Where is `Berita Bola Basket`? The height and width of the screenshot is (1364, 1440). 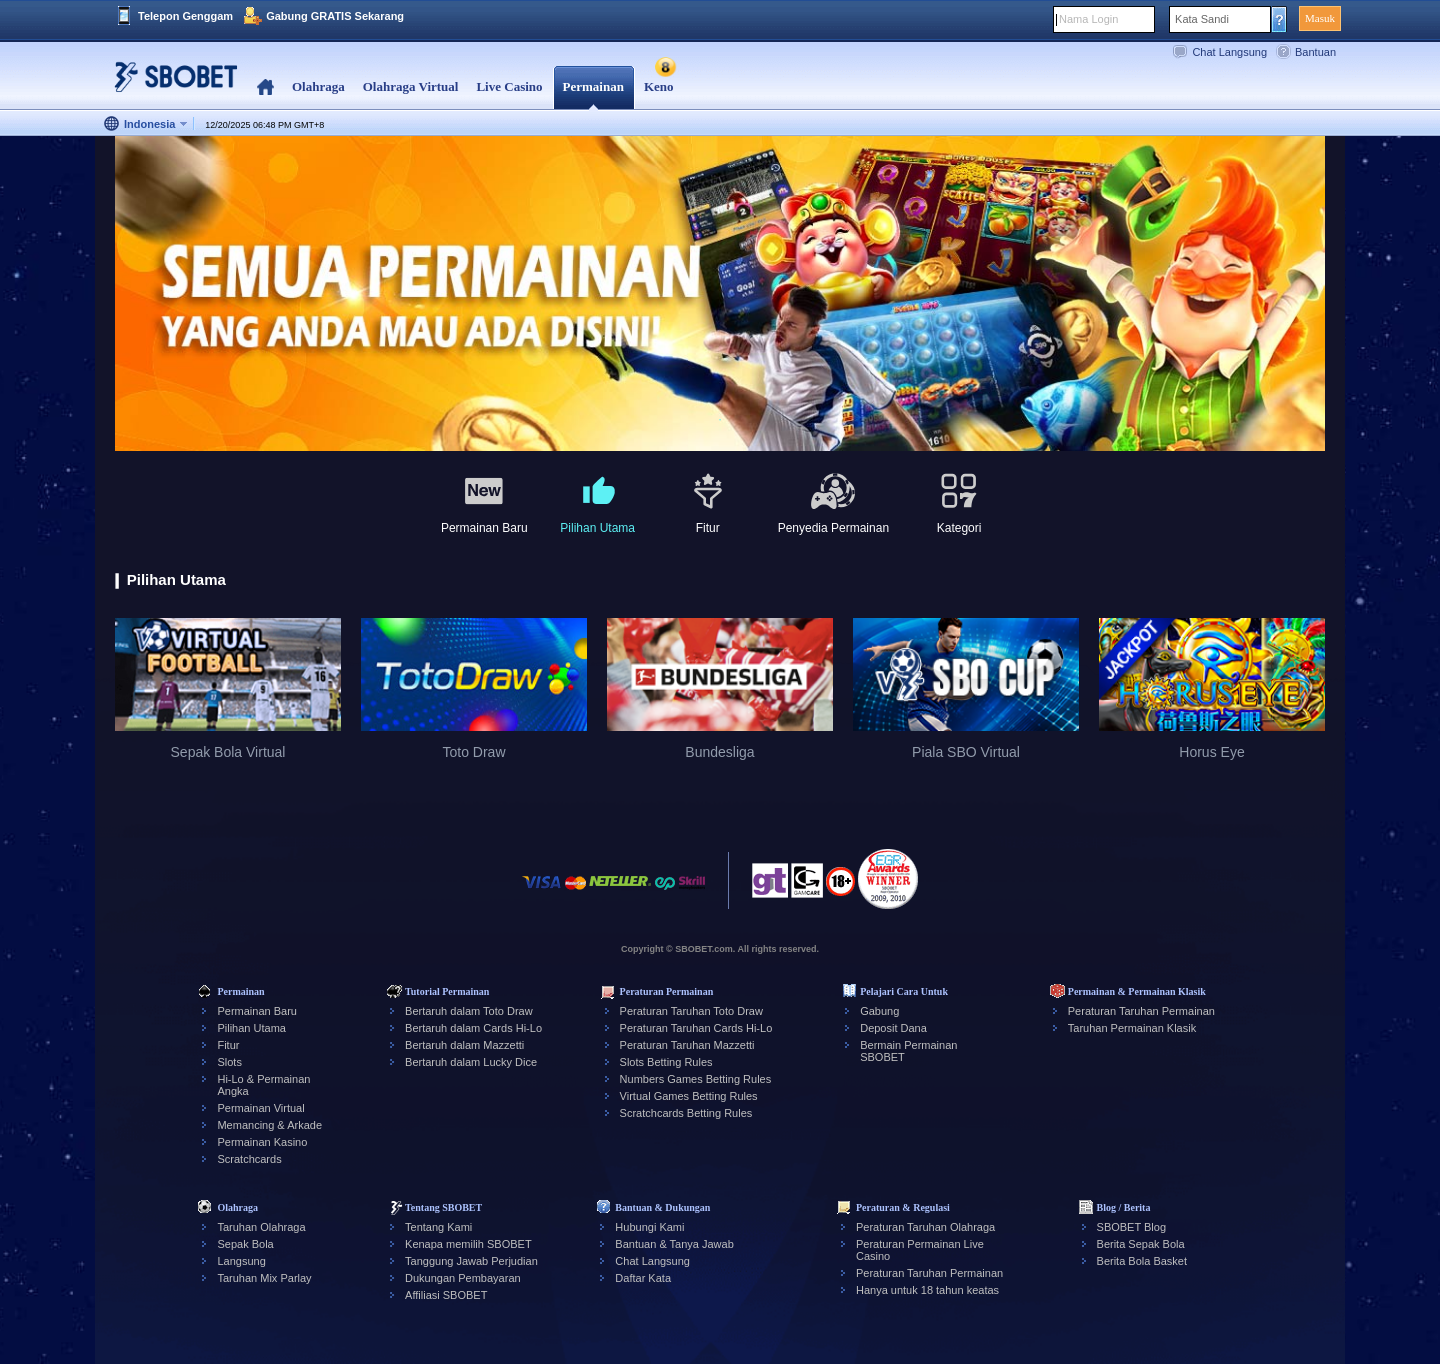
Berita Bola Basket is located at coordinates (1142, 1261).